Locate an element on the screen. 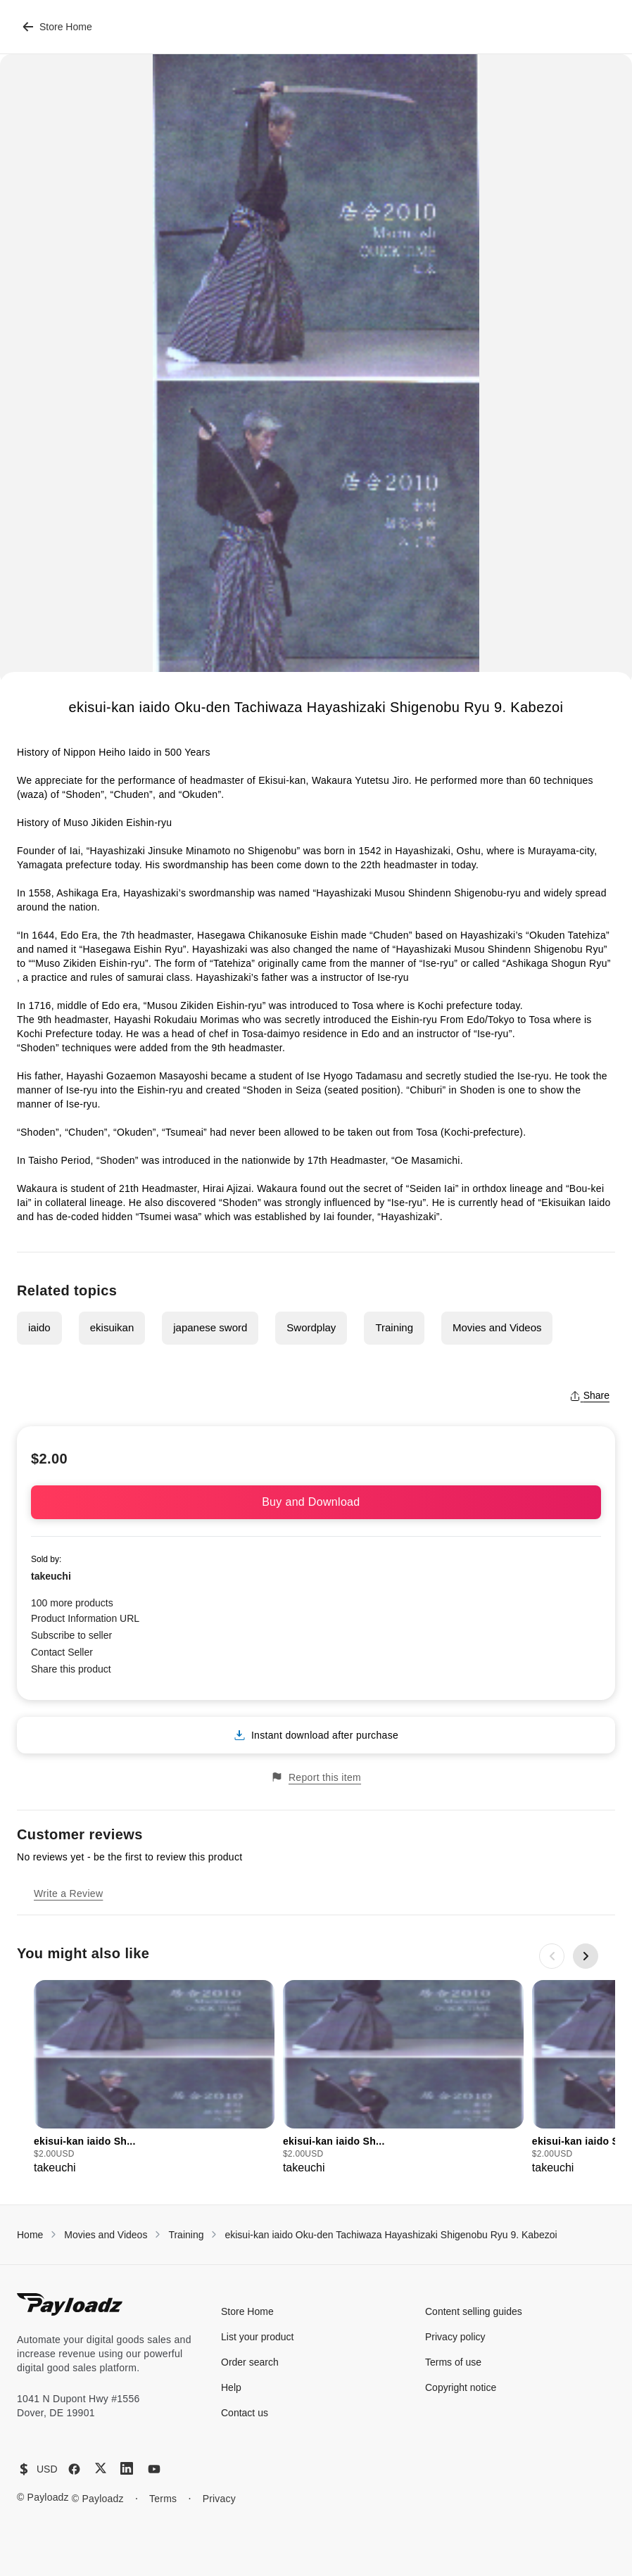  ekisui-kan iaido Oku-den Tachiwaza Hayashizaki Shigenobu Ryu 9. Kabezoi is located at coordinates (391, 2234).